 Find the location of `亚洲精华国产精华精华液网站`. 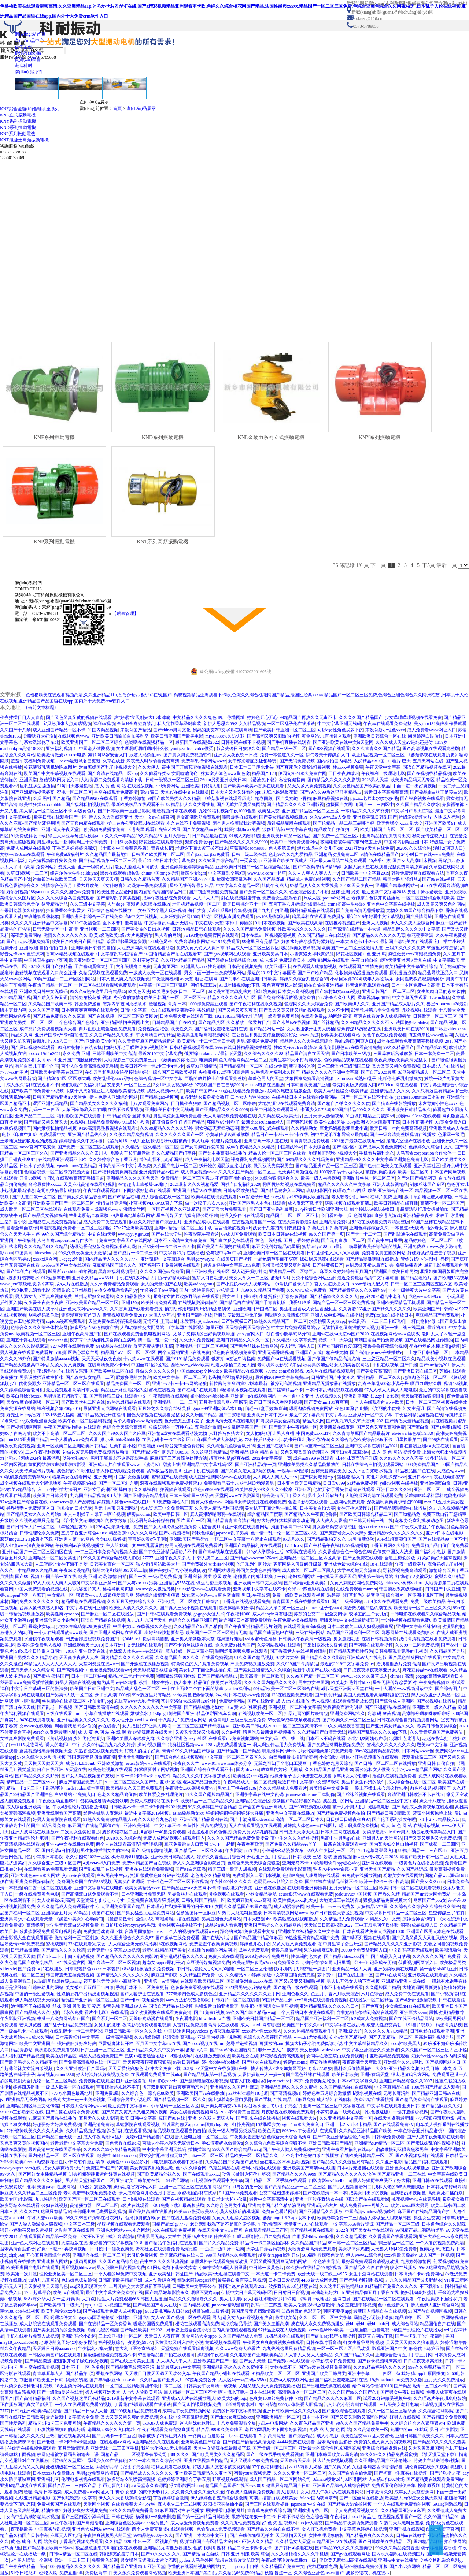

亚洲精华国产精华精华液网站 is located at coordinates (276, 2205).